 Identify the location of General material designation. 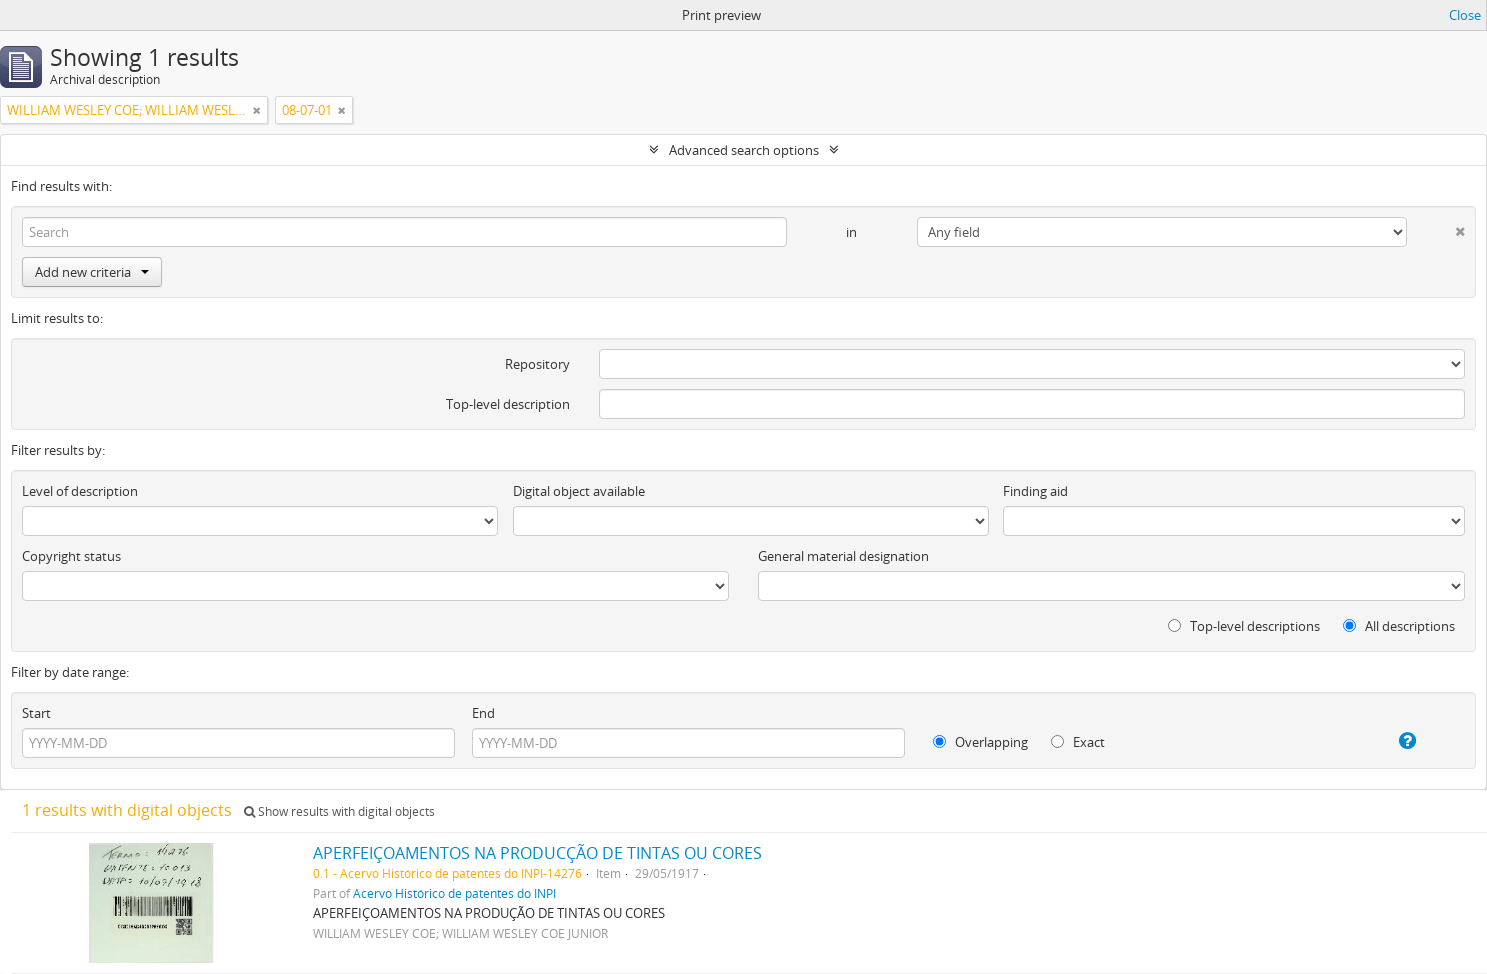
(843, 556).